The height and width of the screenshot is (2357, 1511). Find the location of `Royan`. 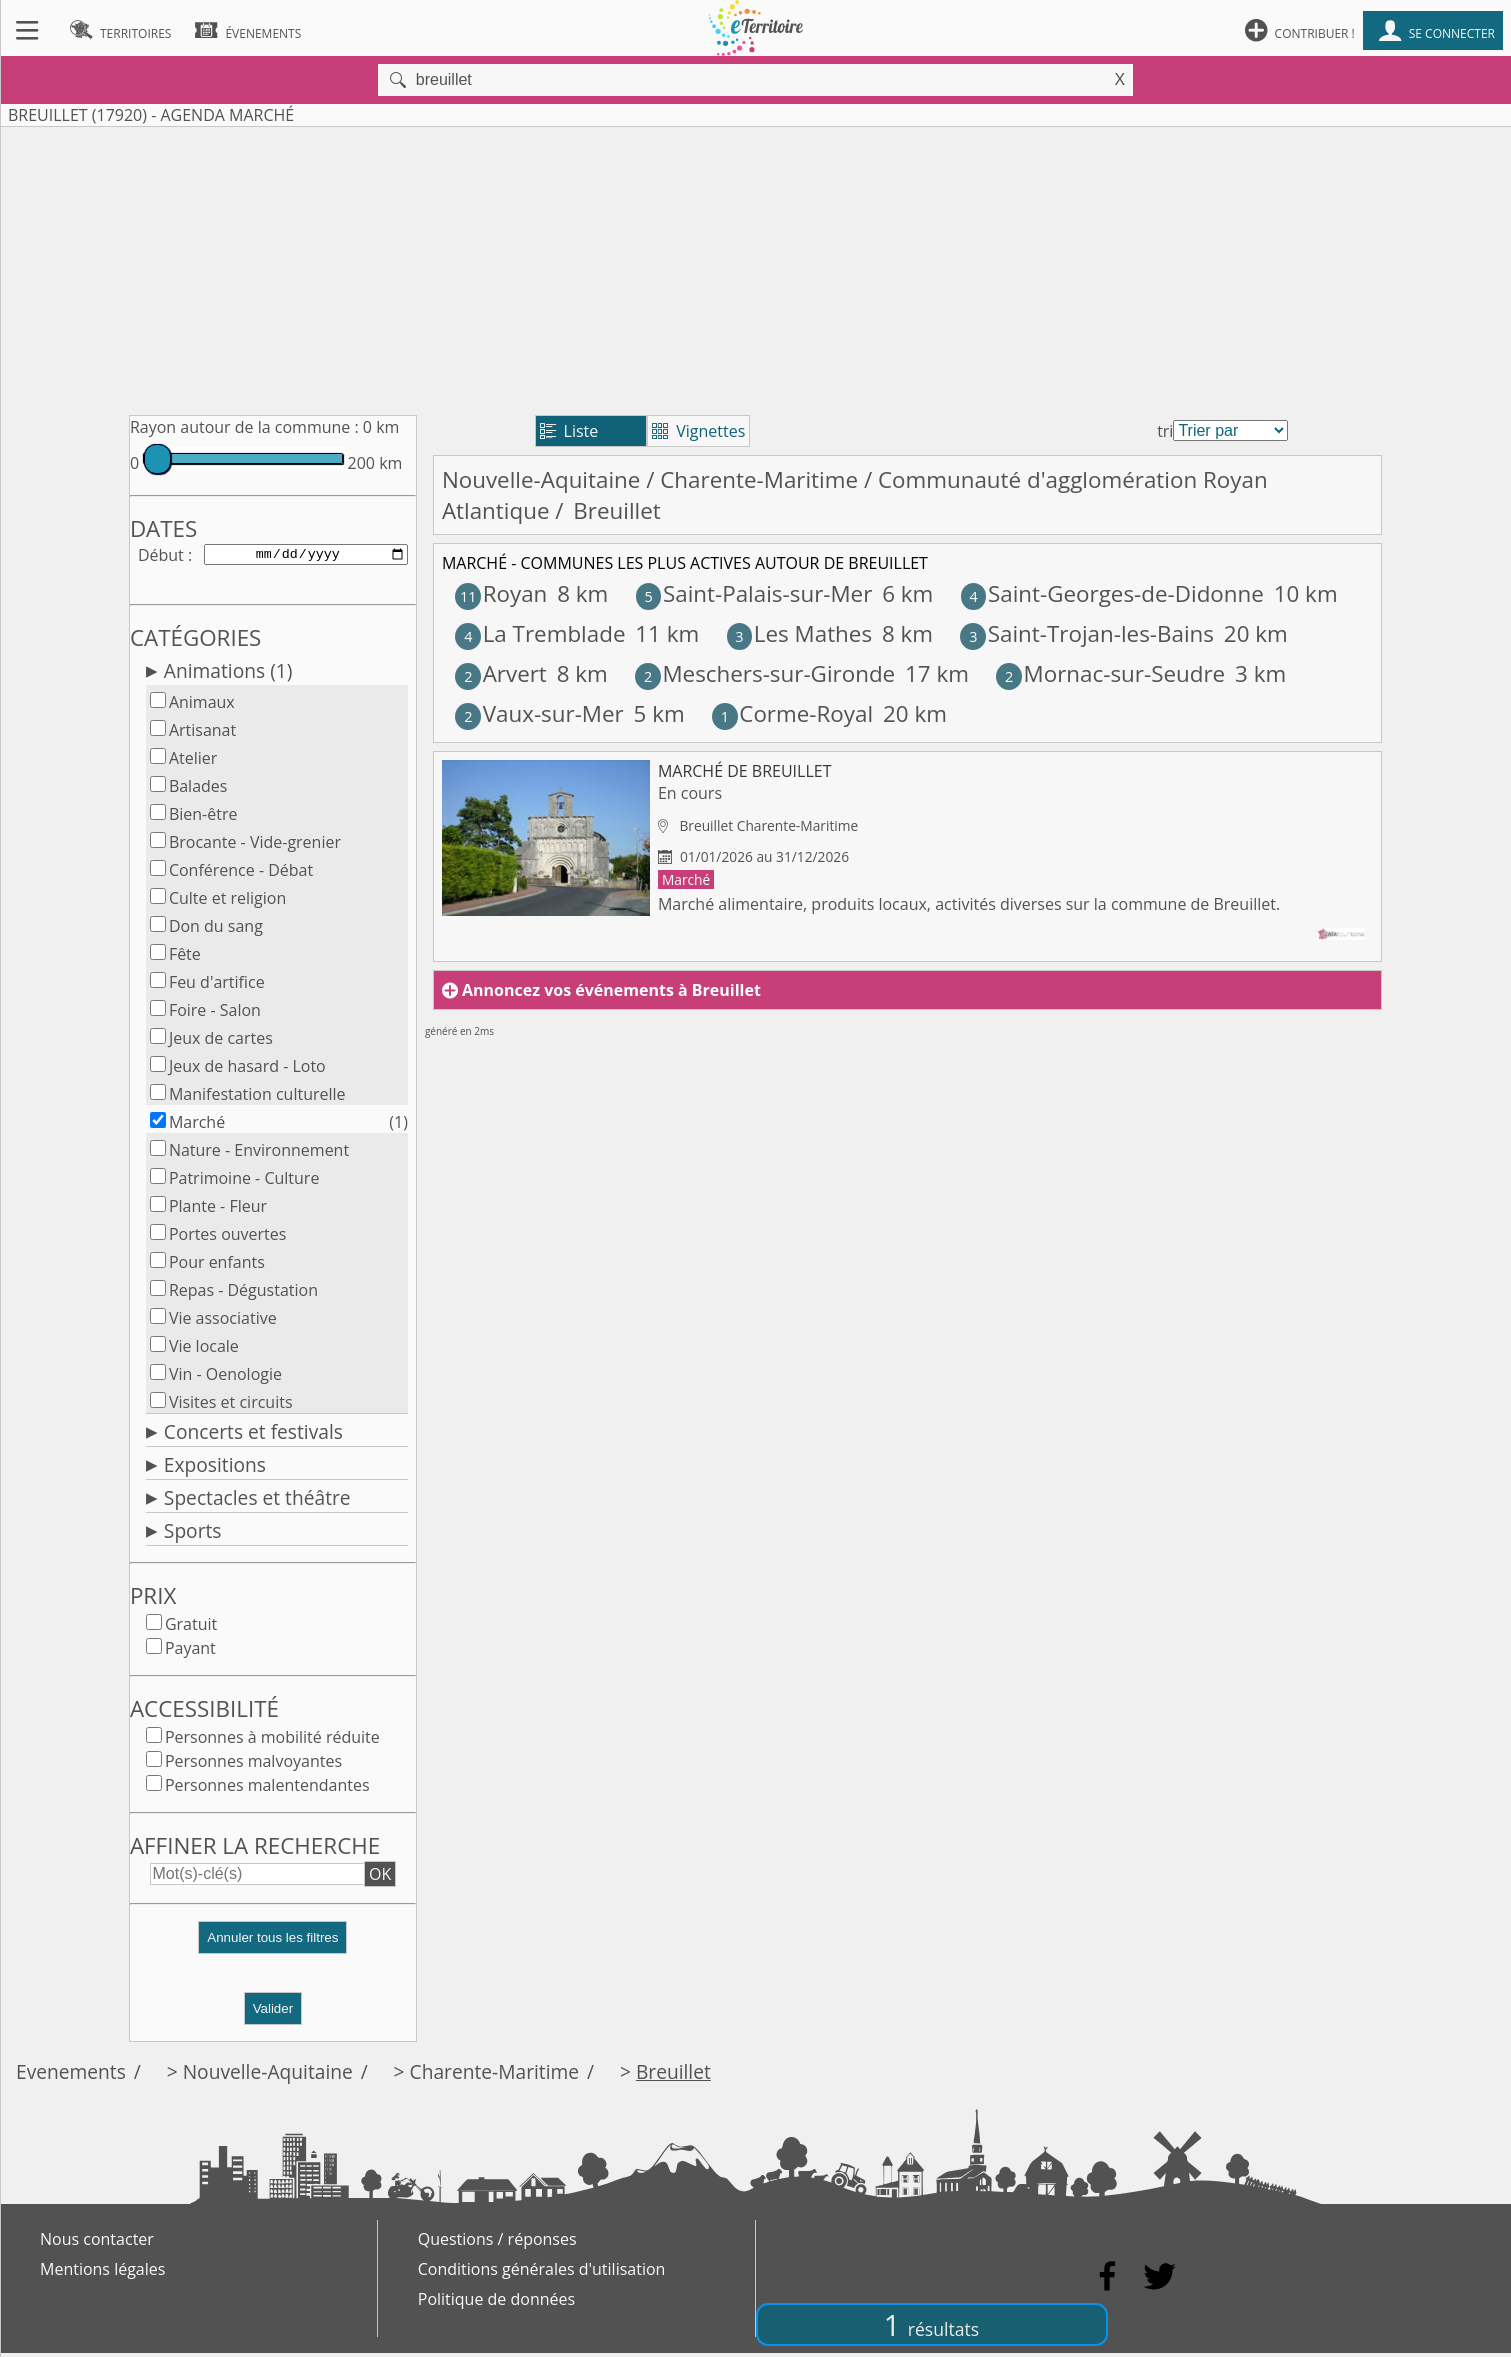

Royan is located at coordinates (501, 593).